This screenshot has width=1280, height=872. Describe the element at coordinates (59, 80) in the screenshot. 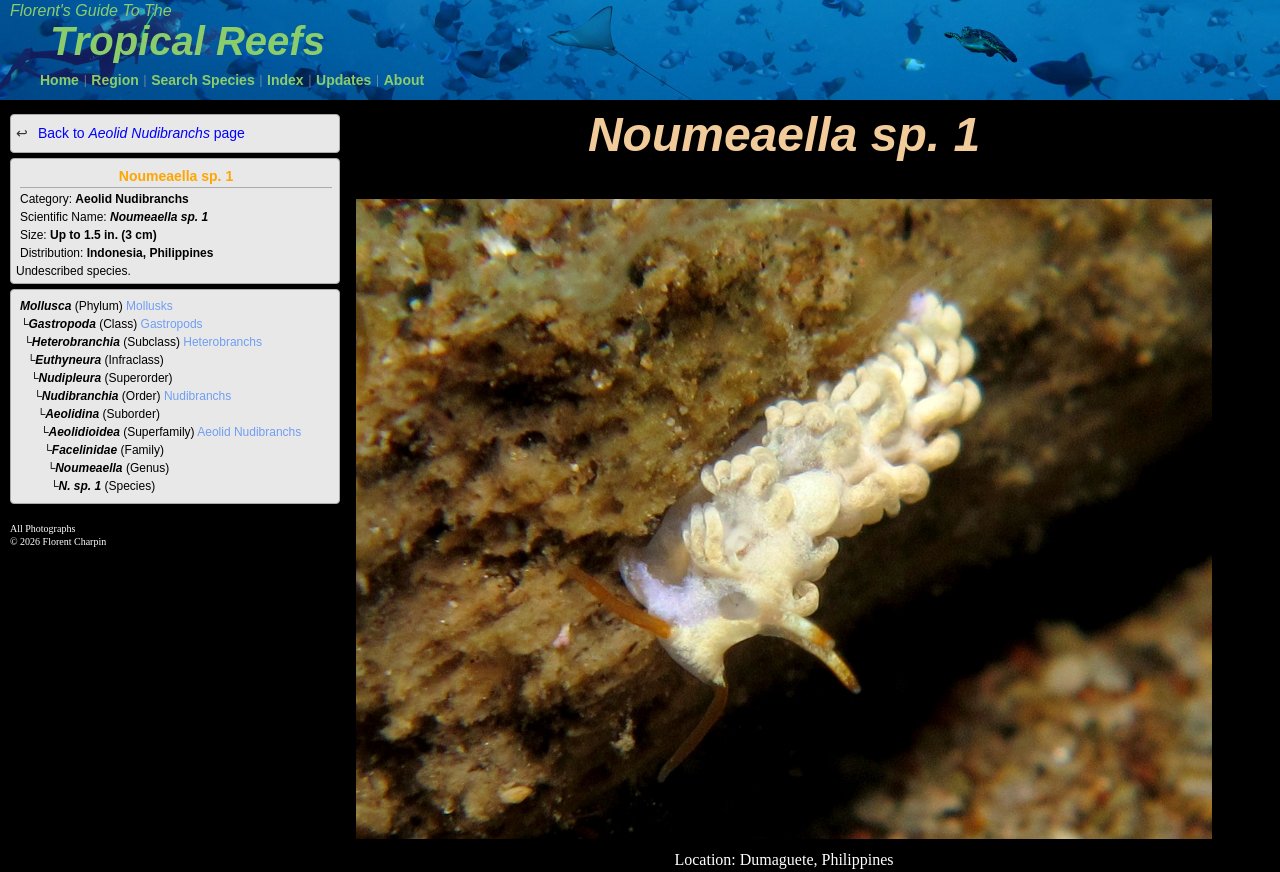

I see `Home` at that location.